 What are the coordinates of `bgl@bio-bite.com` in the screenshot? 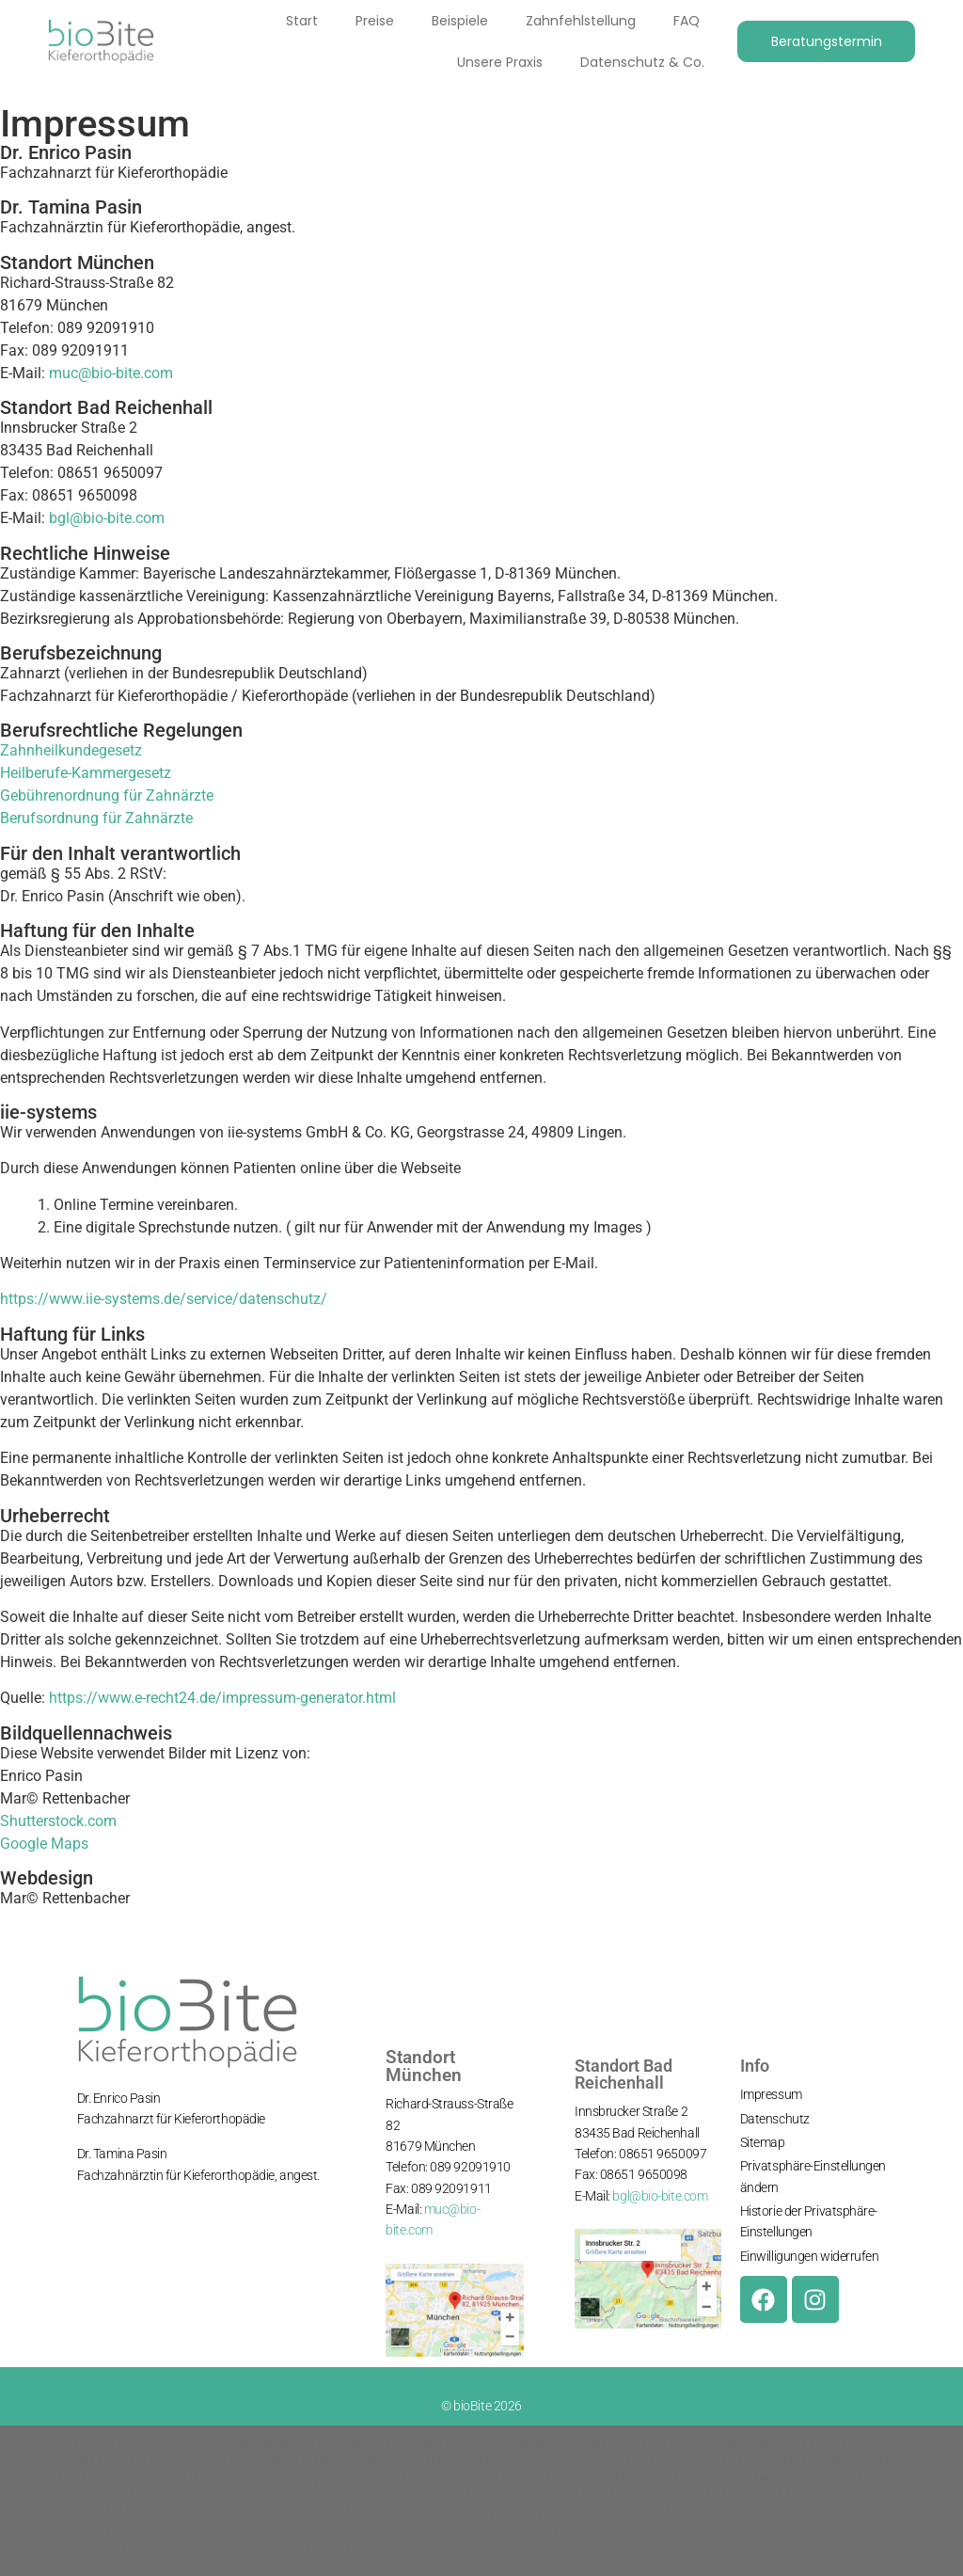 It's located at (107, 518).